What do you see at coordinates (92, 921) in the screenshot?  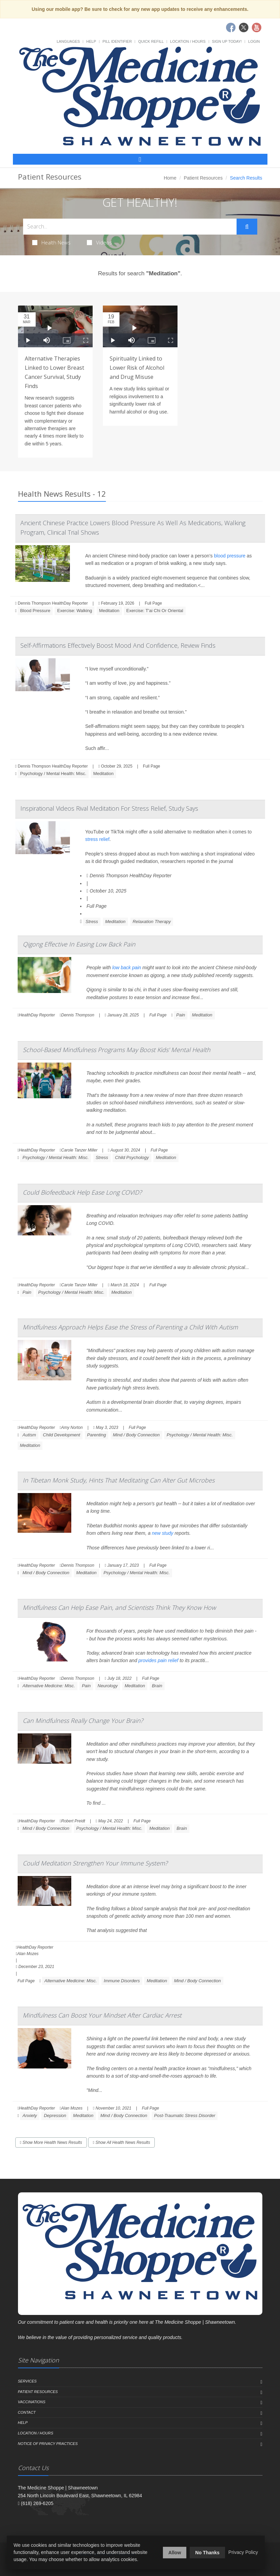 I see `Stress` at bounding box center [92, 921].